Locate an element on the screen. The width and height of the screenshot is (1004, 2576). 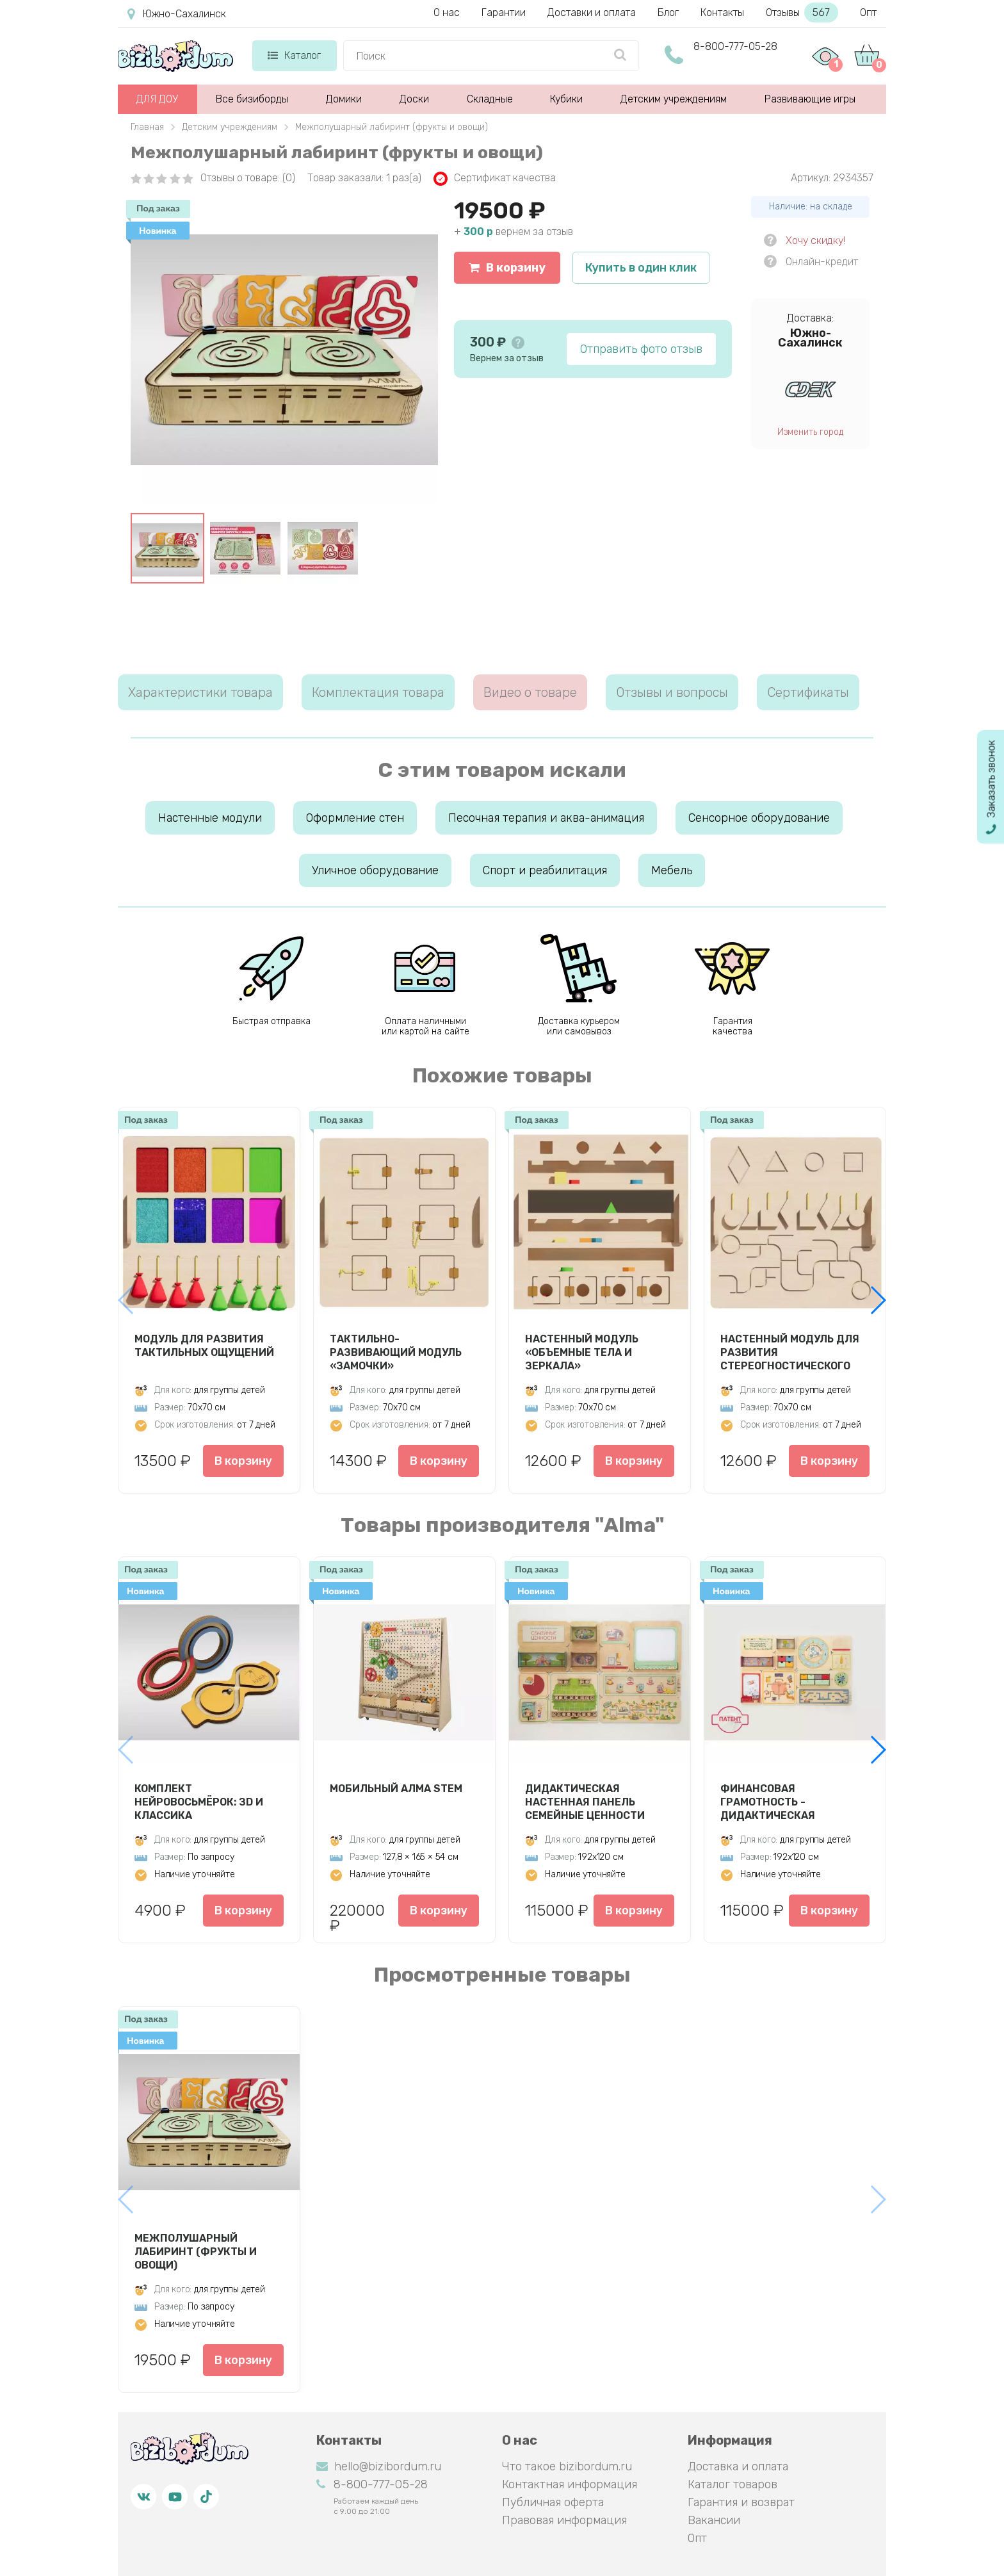
Детским учреждениям is located at coordinates (673, 99).